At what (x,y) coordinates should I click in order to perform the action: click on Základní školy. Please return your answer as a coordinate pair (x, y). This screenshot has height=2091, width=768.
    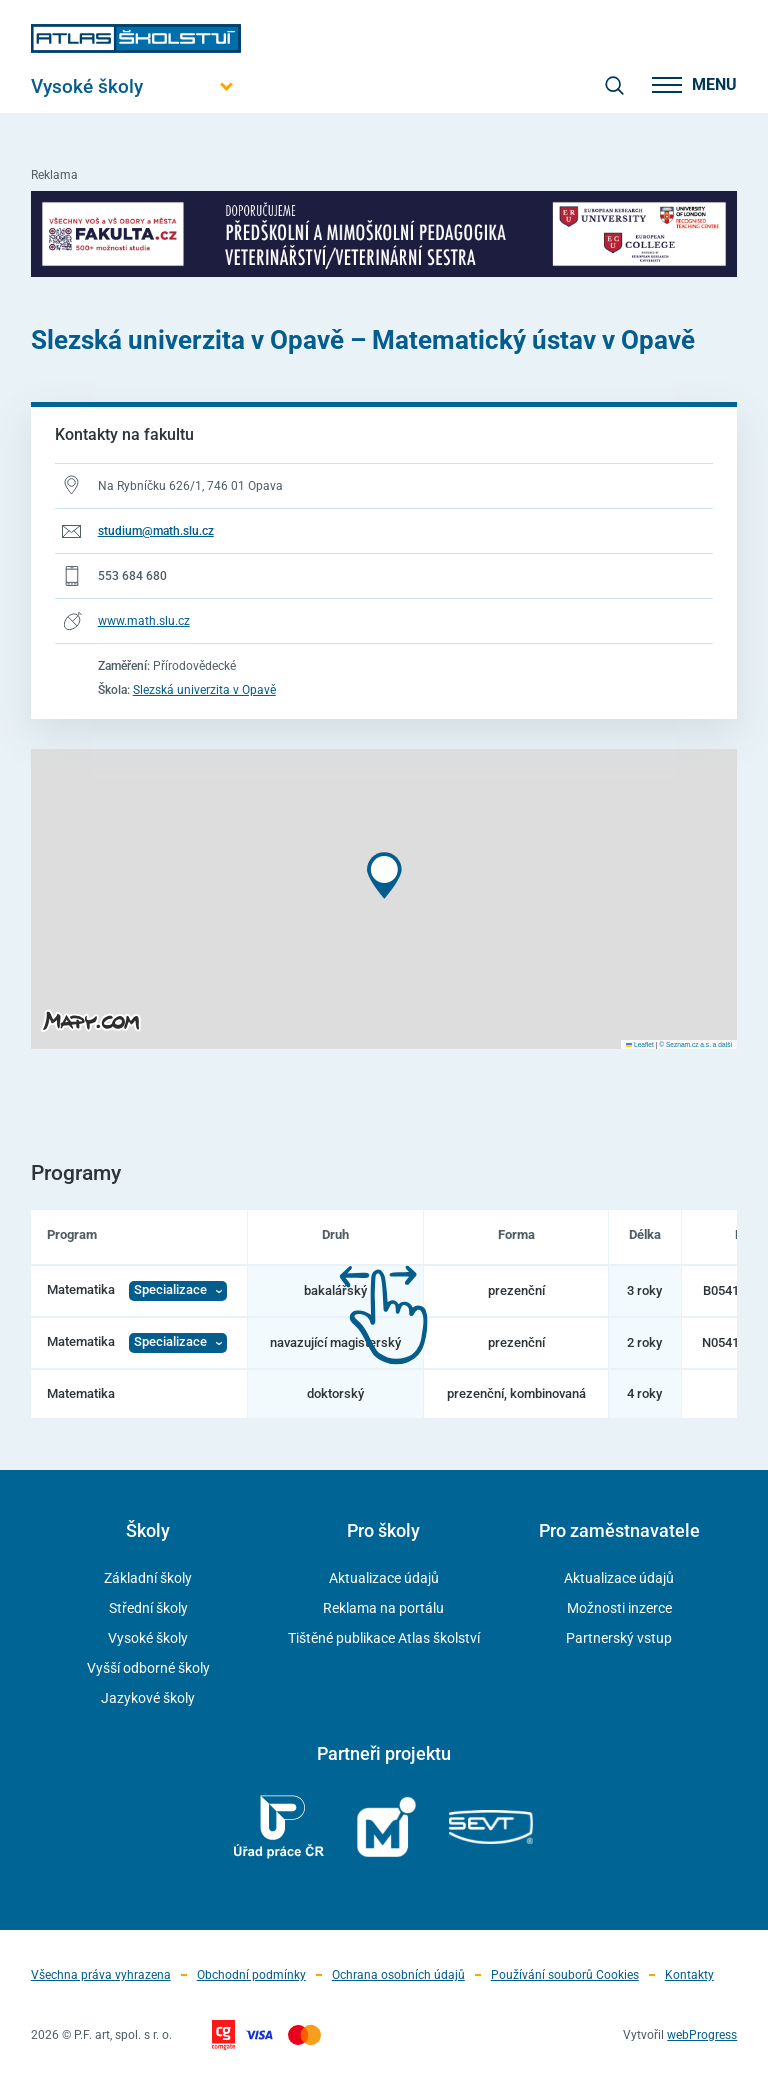
    Looking at the image, I should click on (148, 1578).